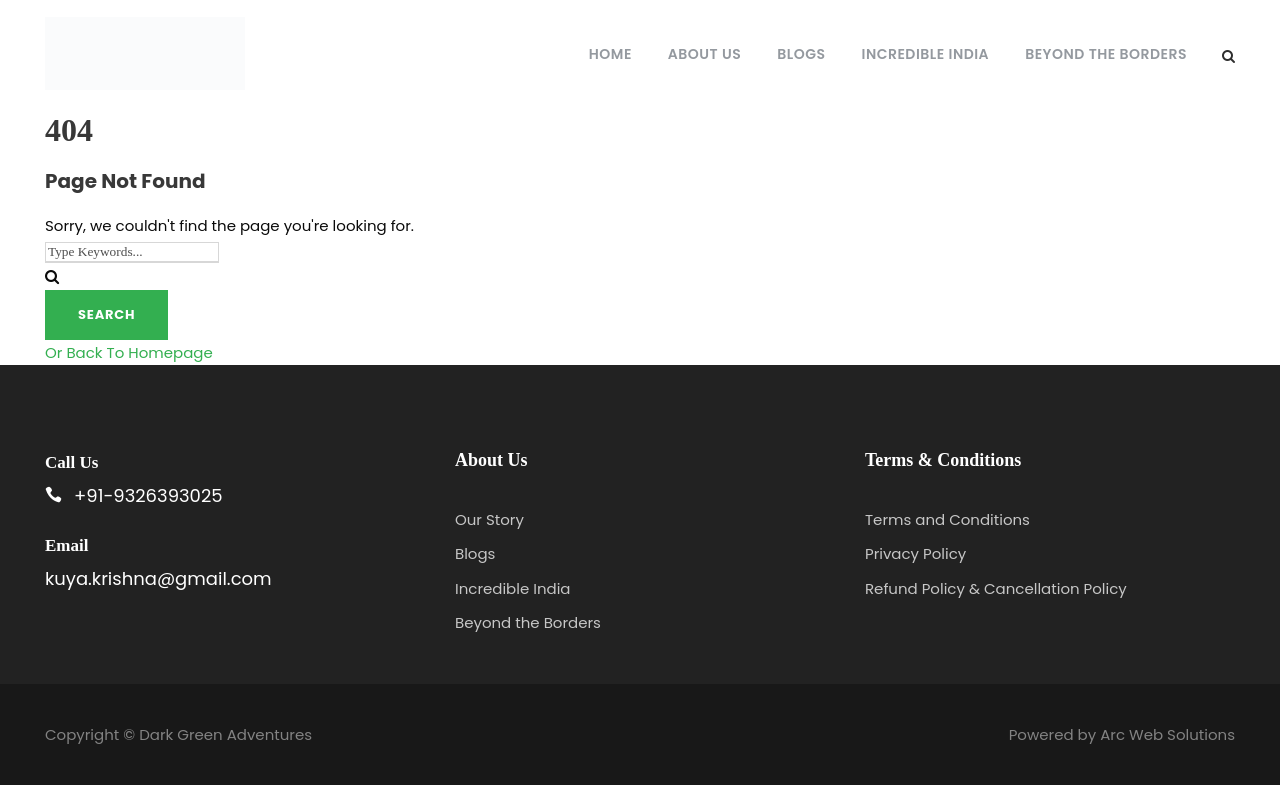  Describe the element at coordinates (704, 54) in the screenshot. I see `About Us` at that location.